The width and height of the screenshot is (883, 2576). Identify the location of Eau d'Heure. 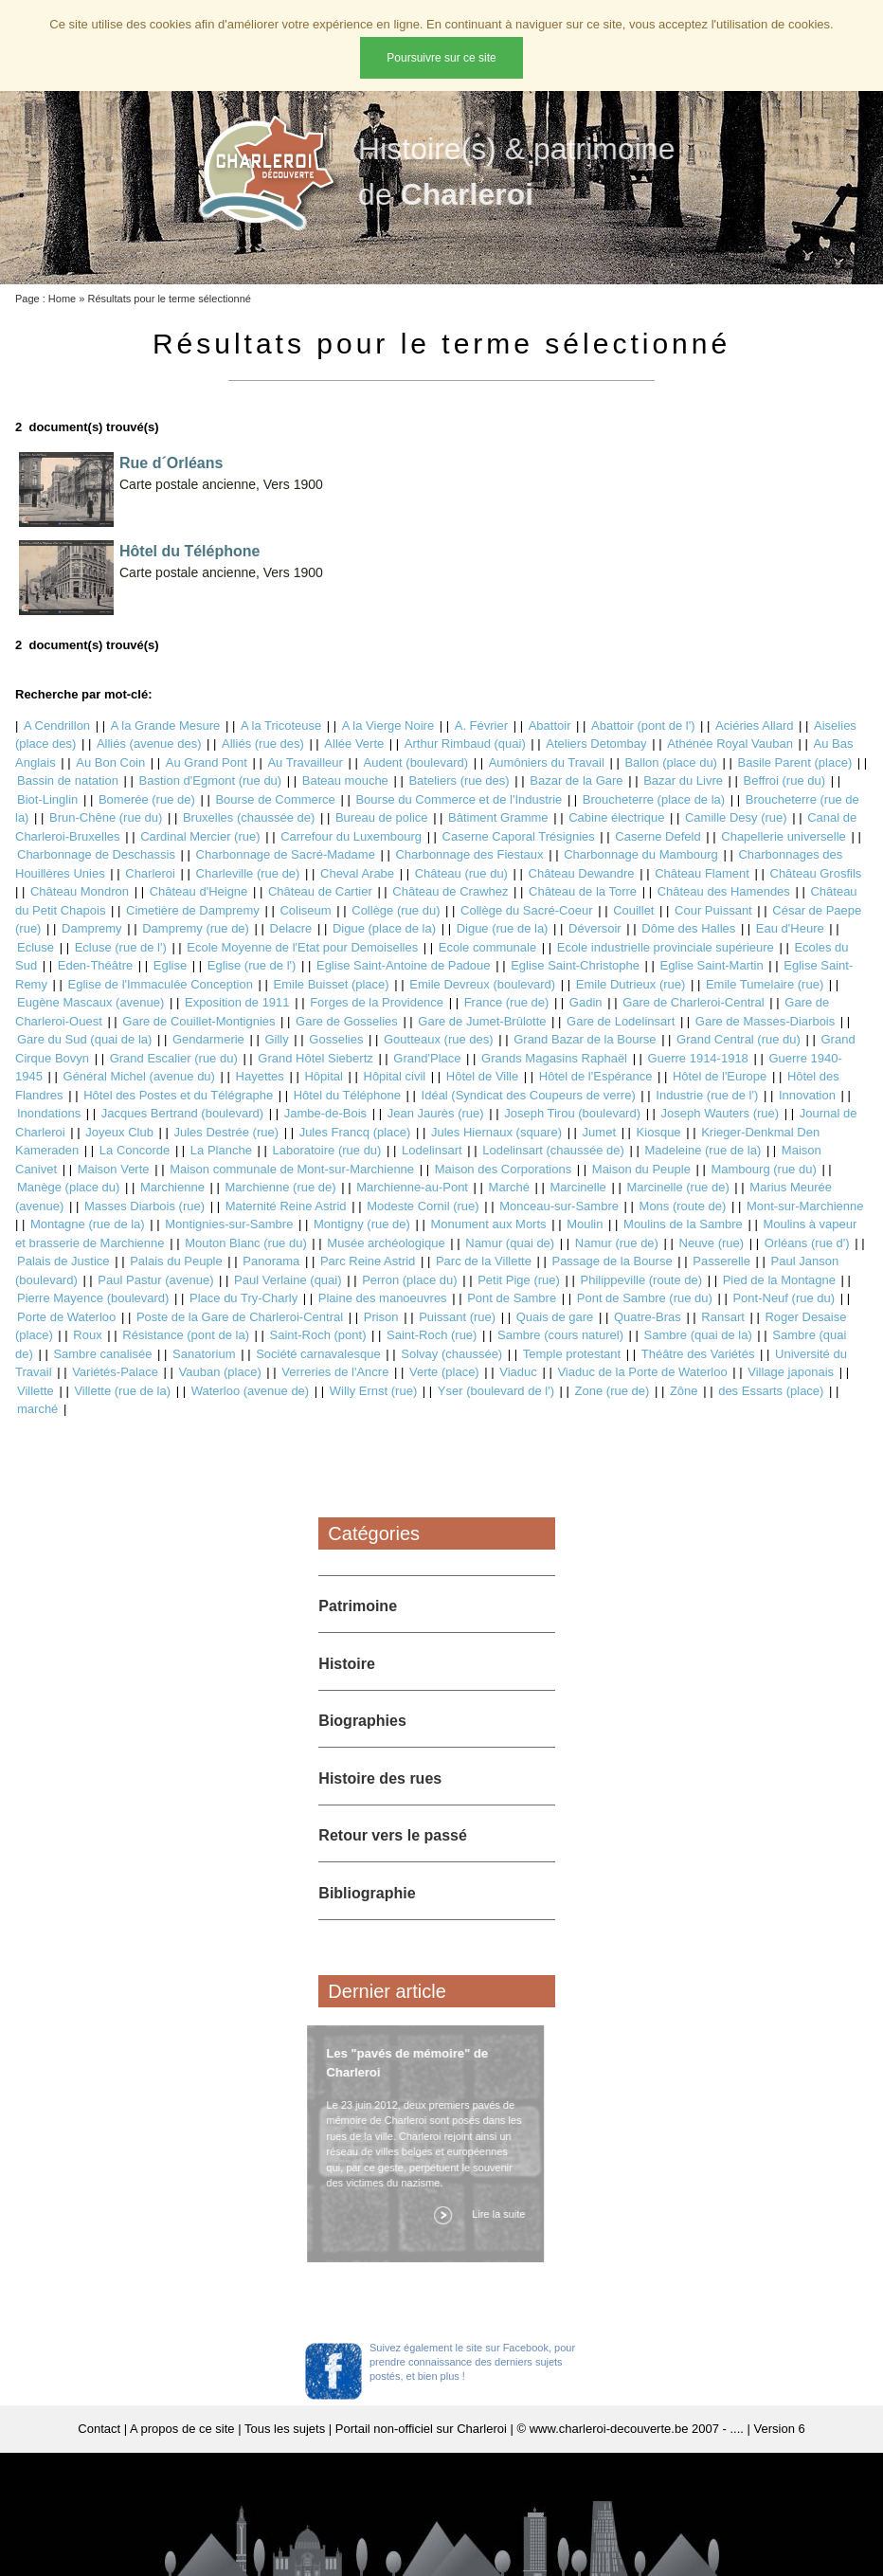
(790, 928).